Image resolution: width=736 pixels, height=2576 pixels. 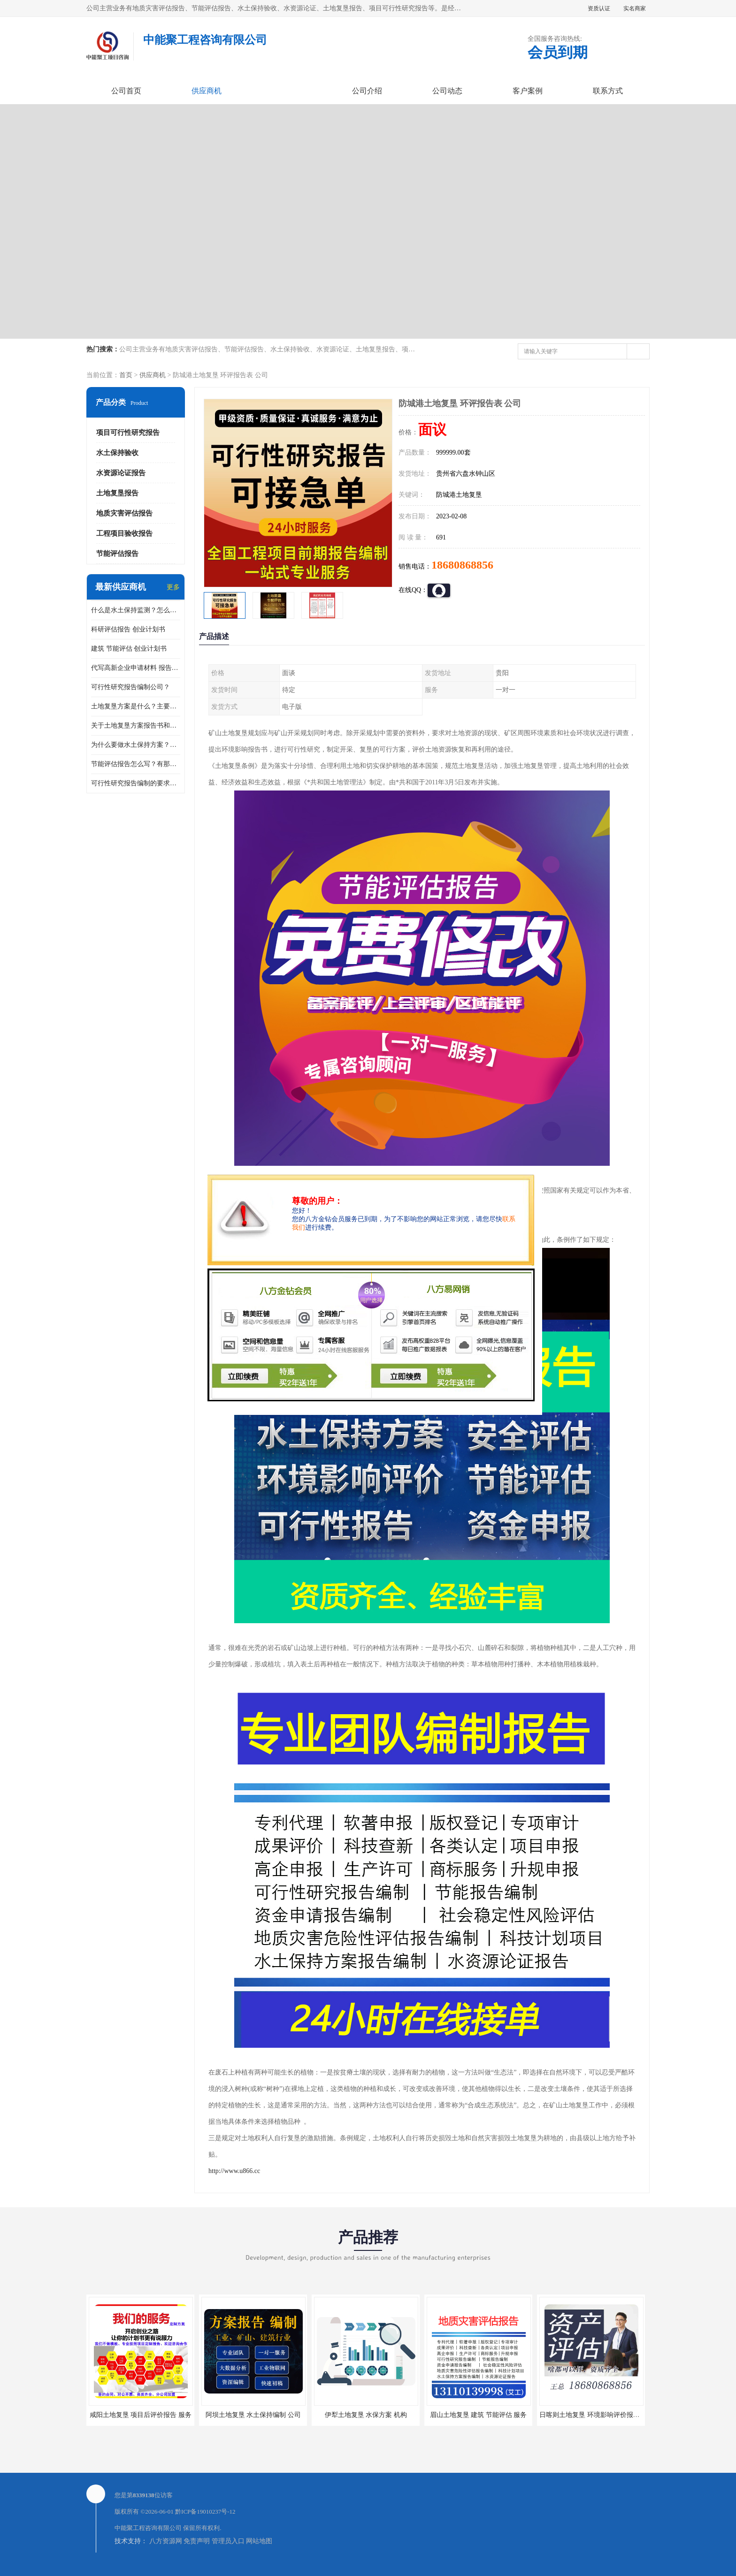 I want to click on 公司动态, so click(x=447, y=91).